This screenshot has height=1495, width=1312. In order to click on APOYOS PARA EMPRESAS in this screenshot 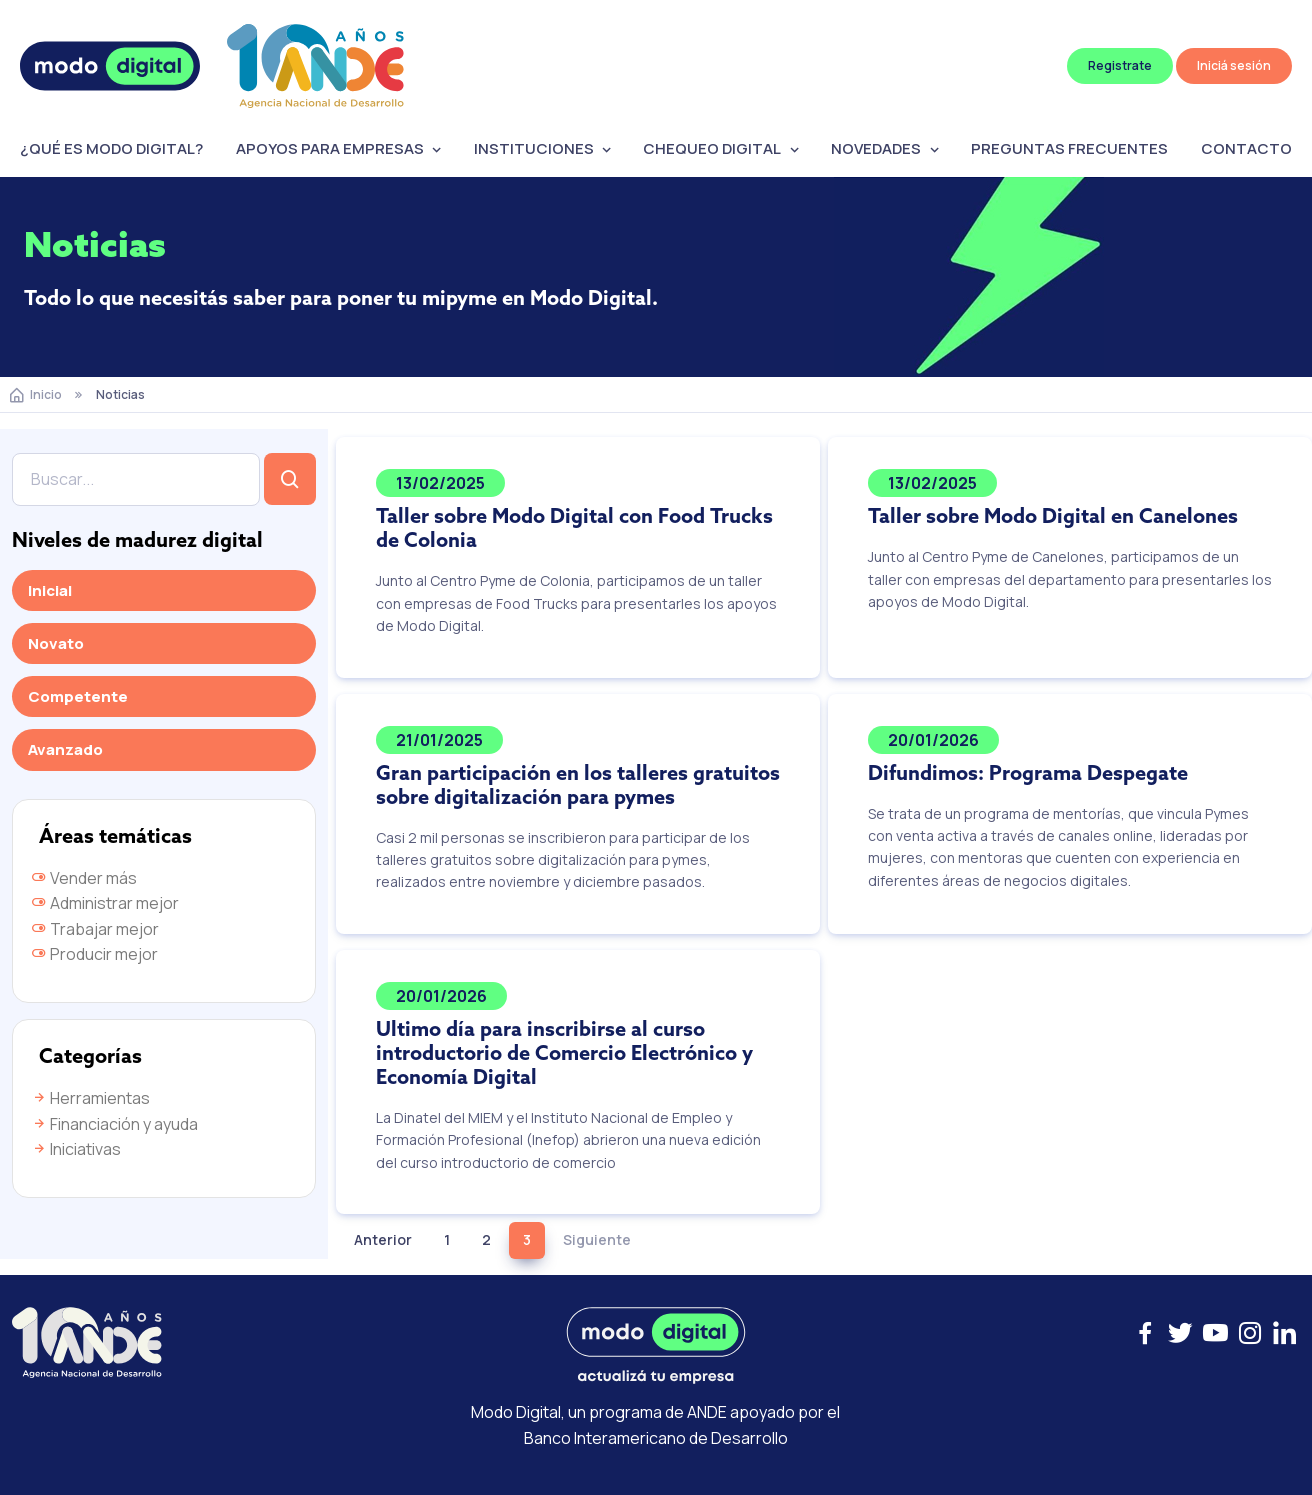, I will do `click(330, 148)`.